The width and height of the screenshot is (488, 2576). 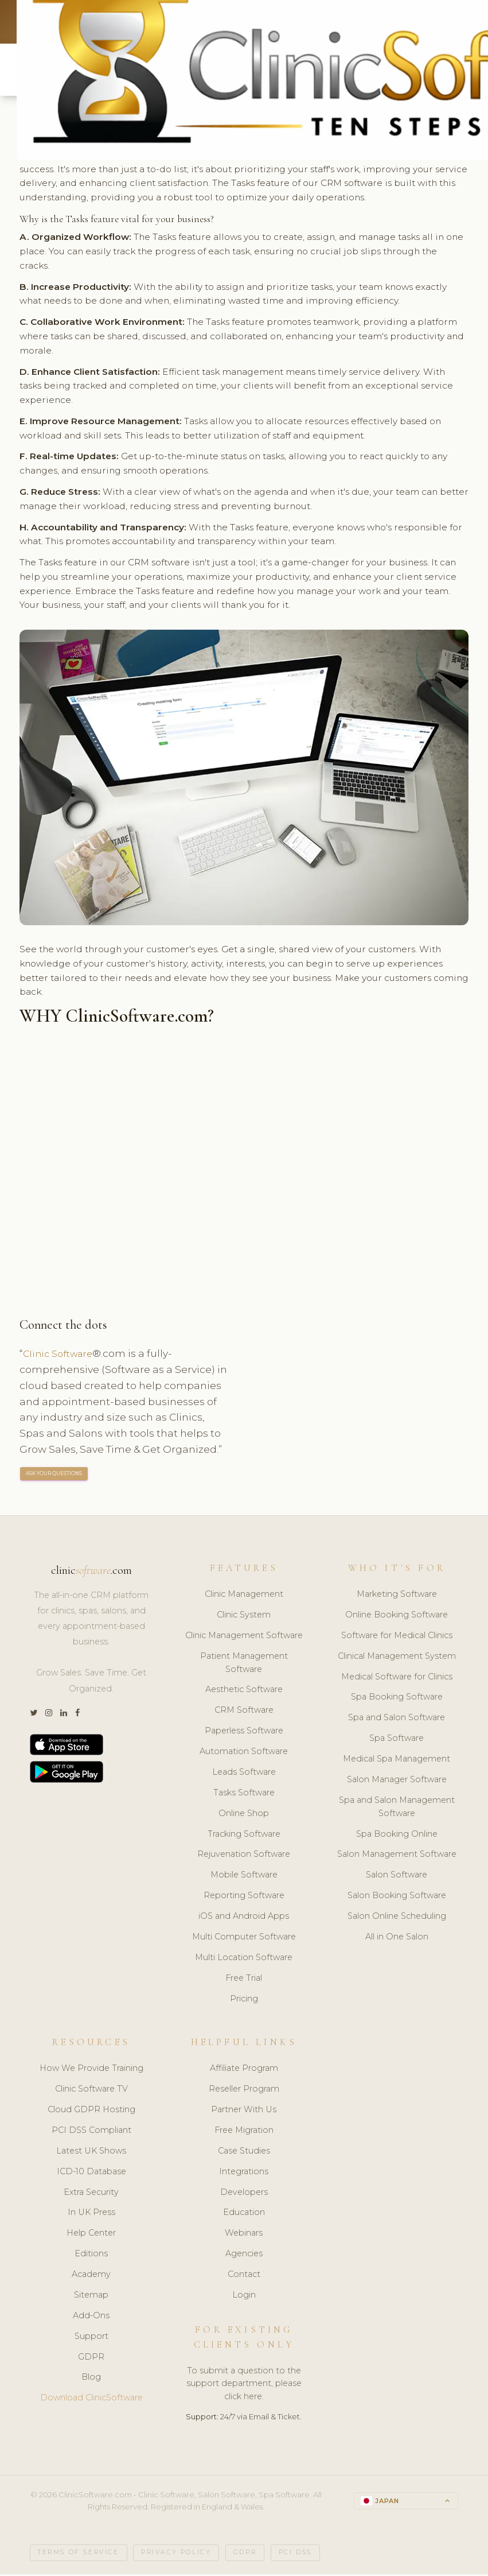 What do you see at coordinates (244, 2385) in the screenshot?
I see `To submit a question to the support department, please click here.` at bounding box center [244, 2385].